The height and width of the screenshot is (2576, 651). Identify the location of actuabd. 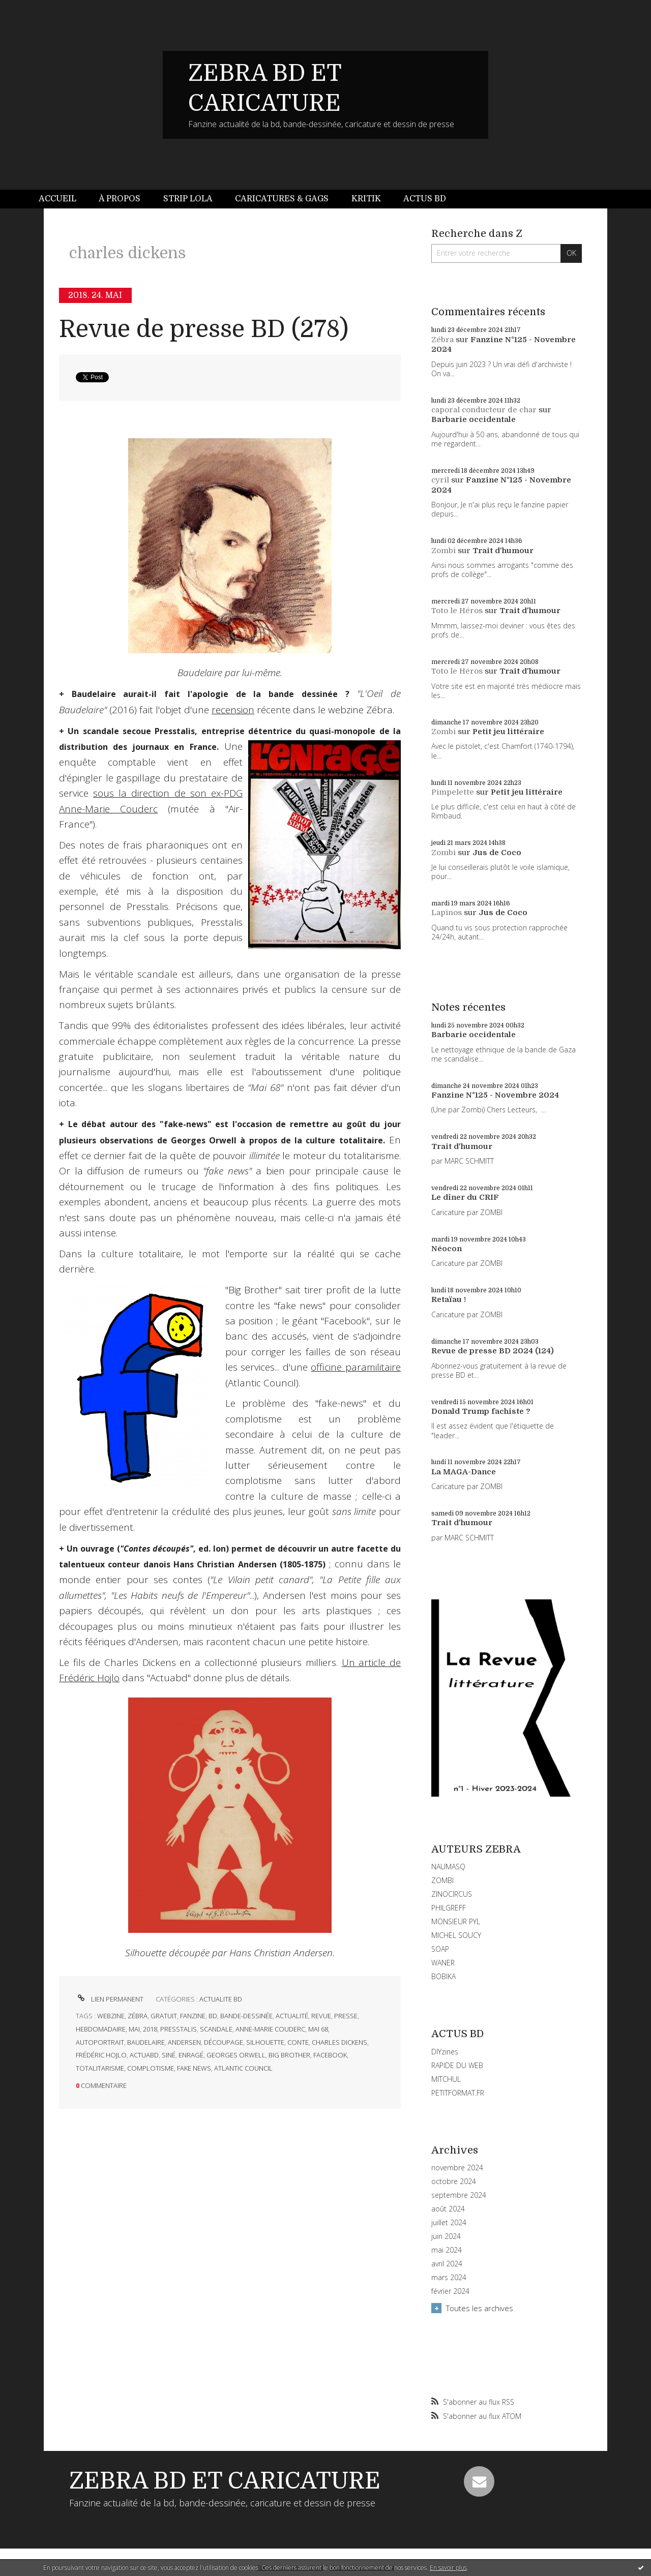
(144, 2054).